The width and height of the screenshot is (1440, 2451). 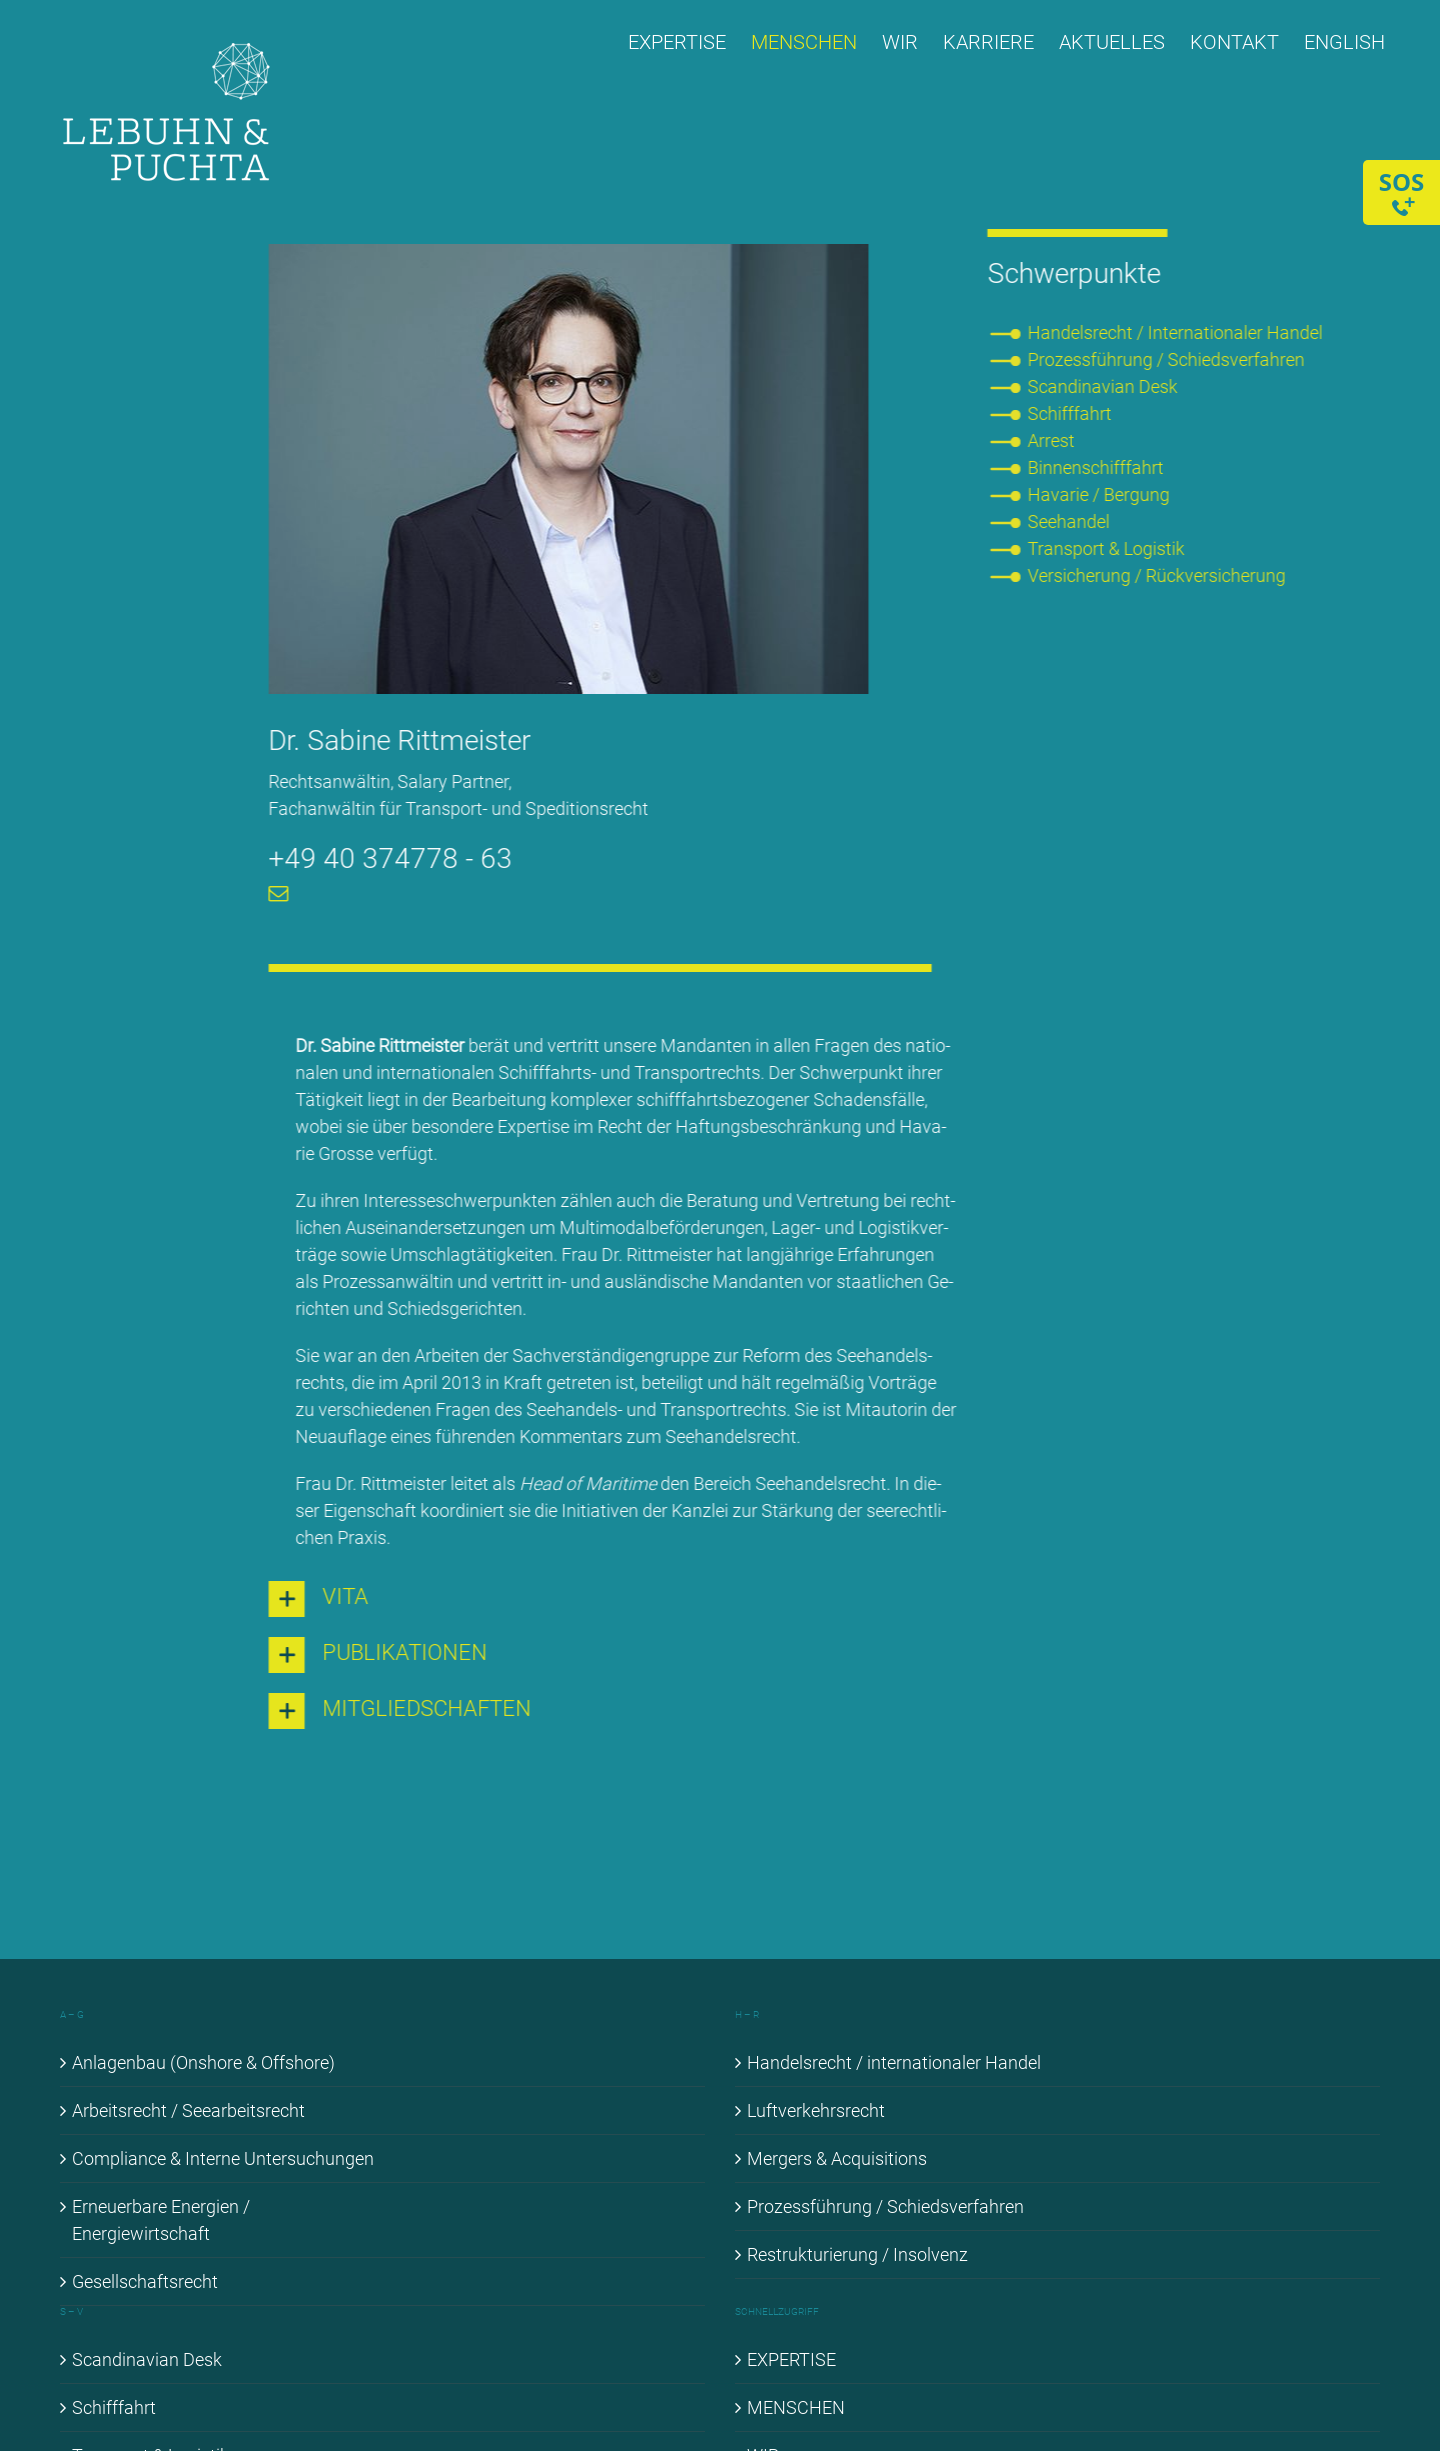 What do you see at coordinates (1101, 494) in the screenshot?
I see `Ha­va­rie / Ber­gung` at bounding box center [1101, 494].